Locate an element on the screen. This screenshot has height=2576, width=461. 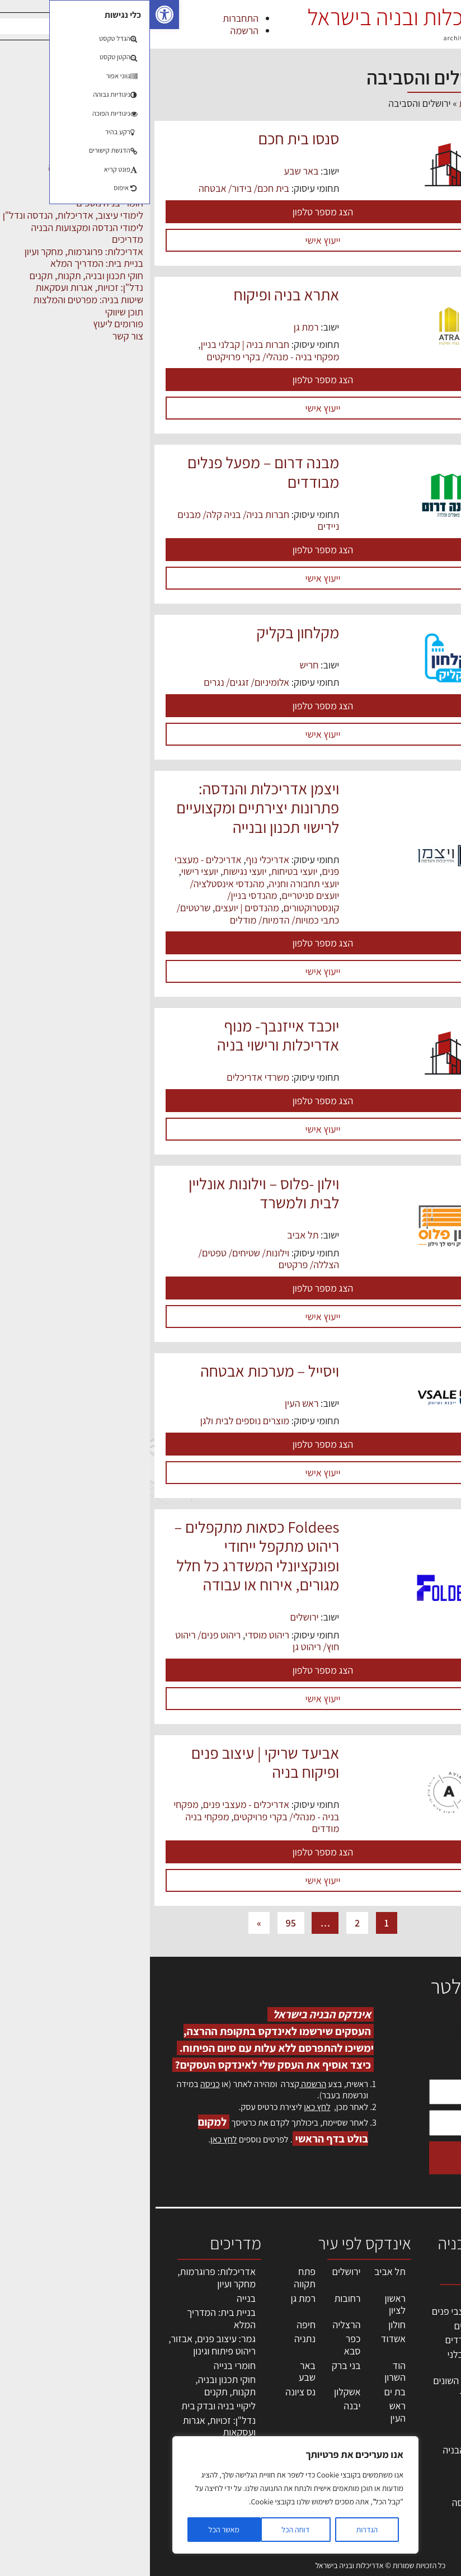
הרצליה is located at coordinates (196, 2324).